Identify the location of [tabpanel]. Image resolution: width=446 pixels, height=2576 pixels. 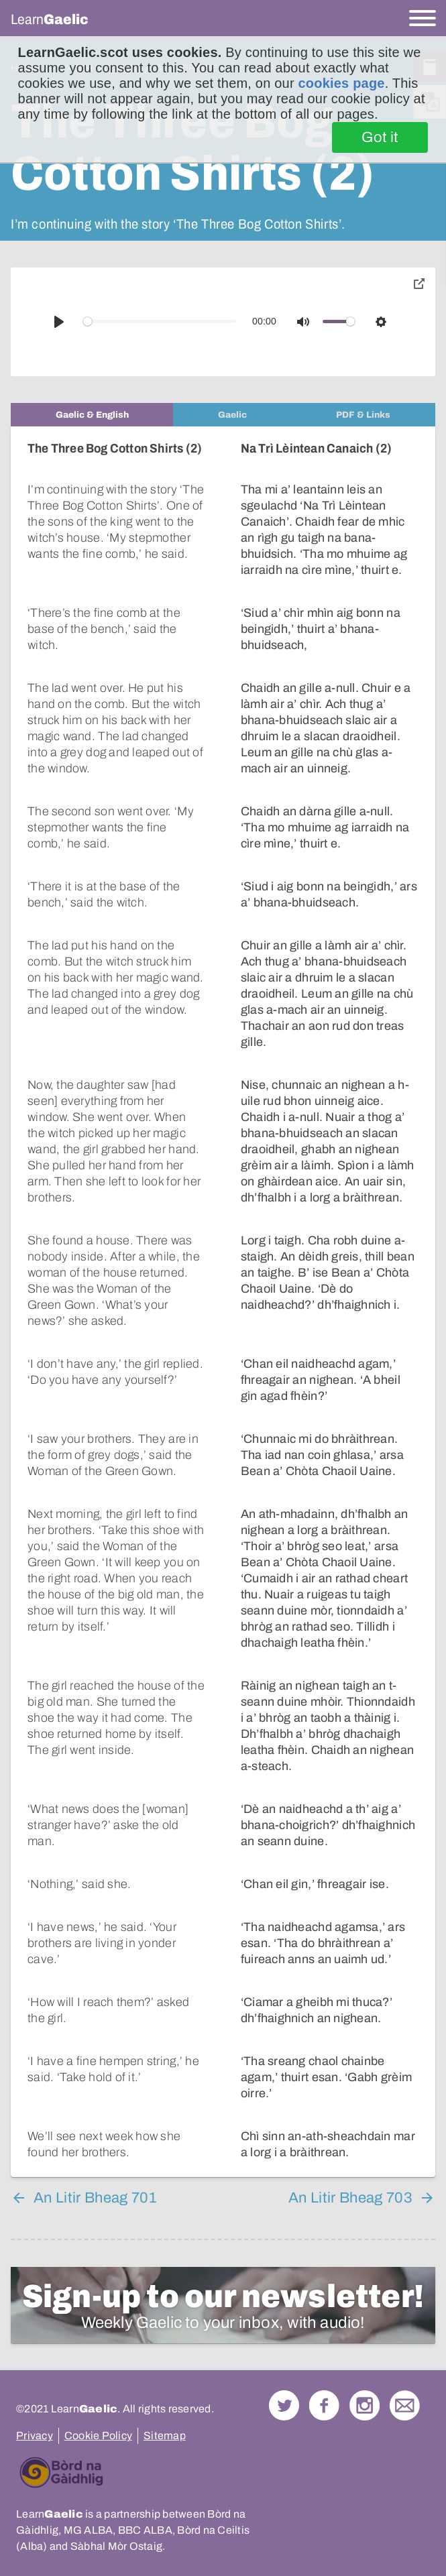
(223, 1293).